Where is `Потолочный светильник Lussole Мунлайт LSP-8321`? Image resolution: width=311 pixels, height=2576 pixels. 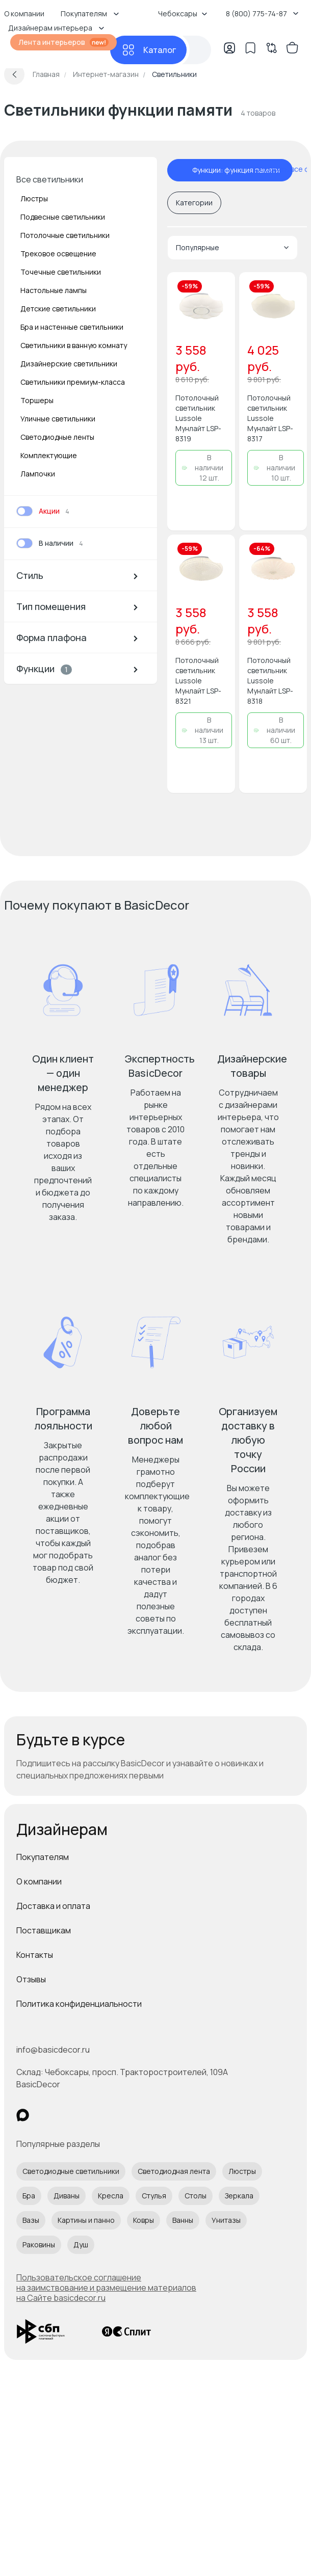
Потолочный светильник Lussole Мунлайт LSP-8321 is located at coordinates (198, 680).